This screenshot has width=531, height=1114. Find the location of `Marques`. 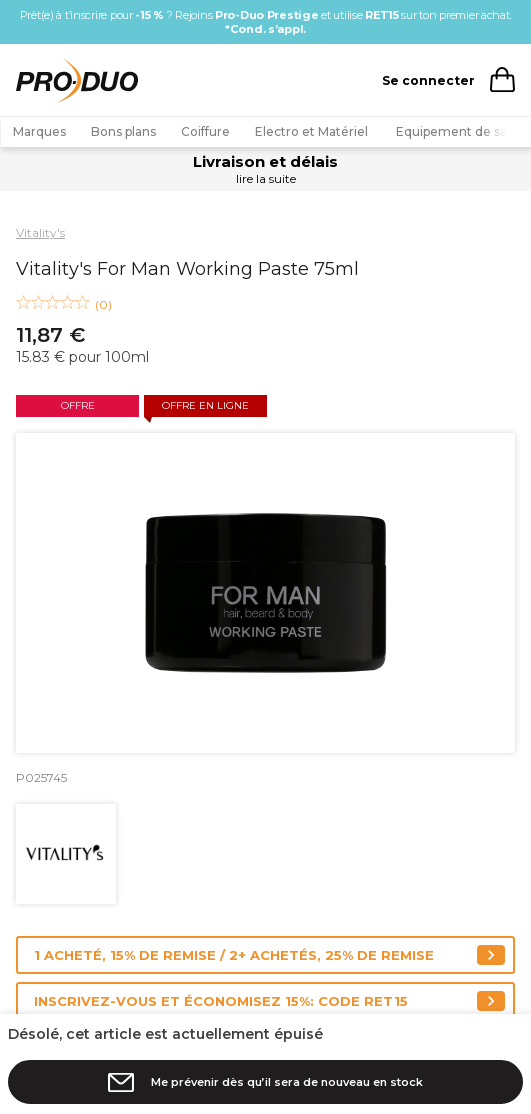

Marques is located at coordinates (39, 131).